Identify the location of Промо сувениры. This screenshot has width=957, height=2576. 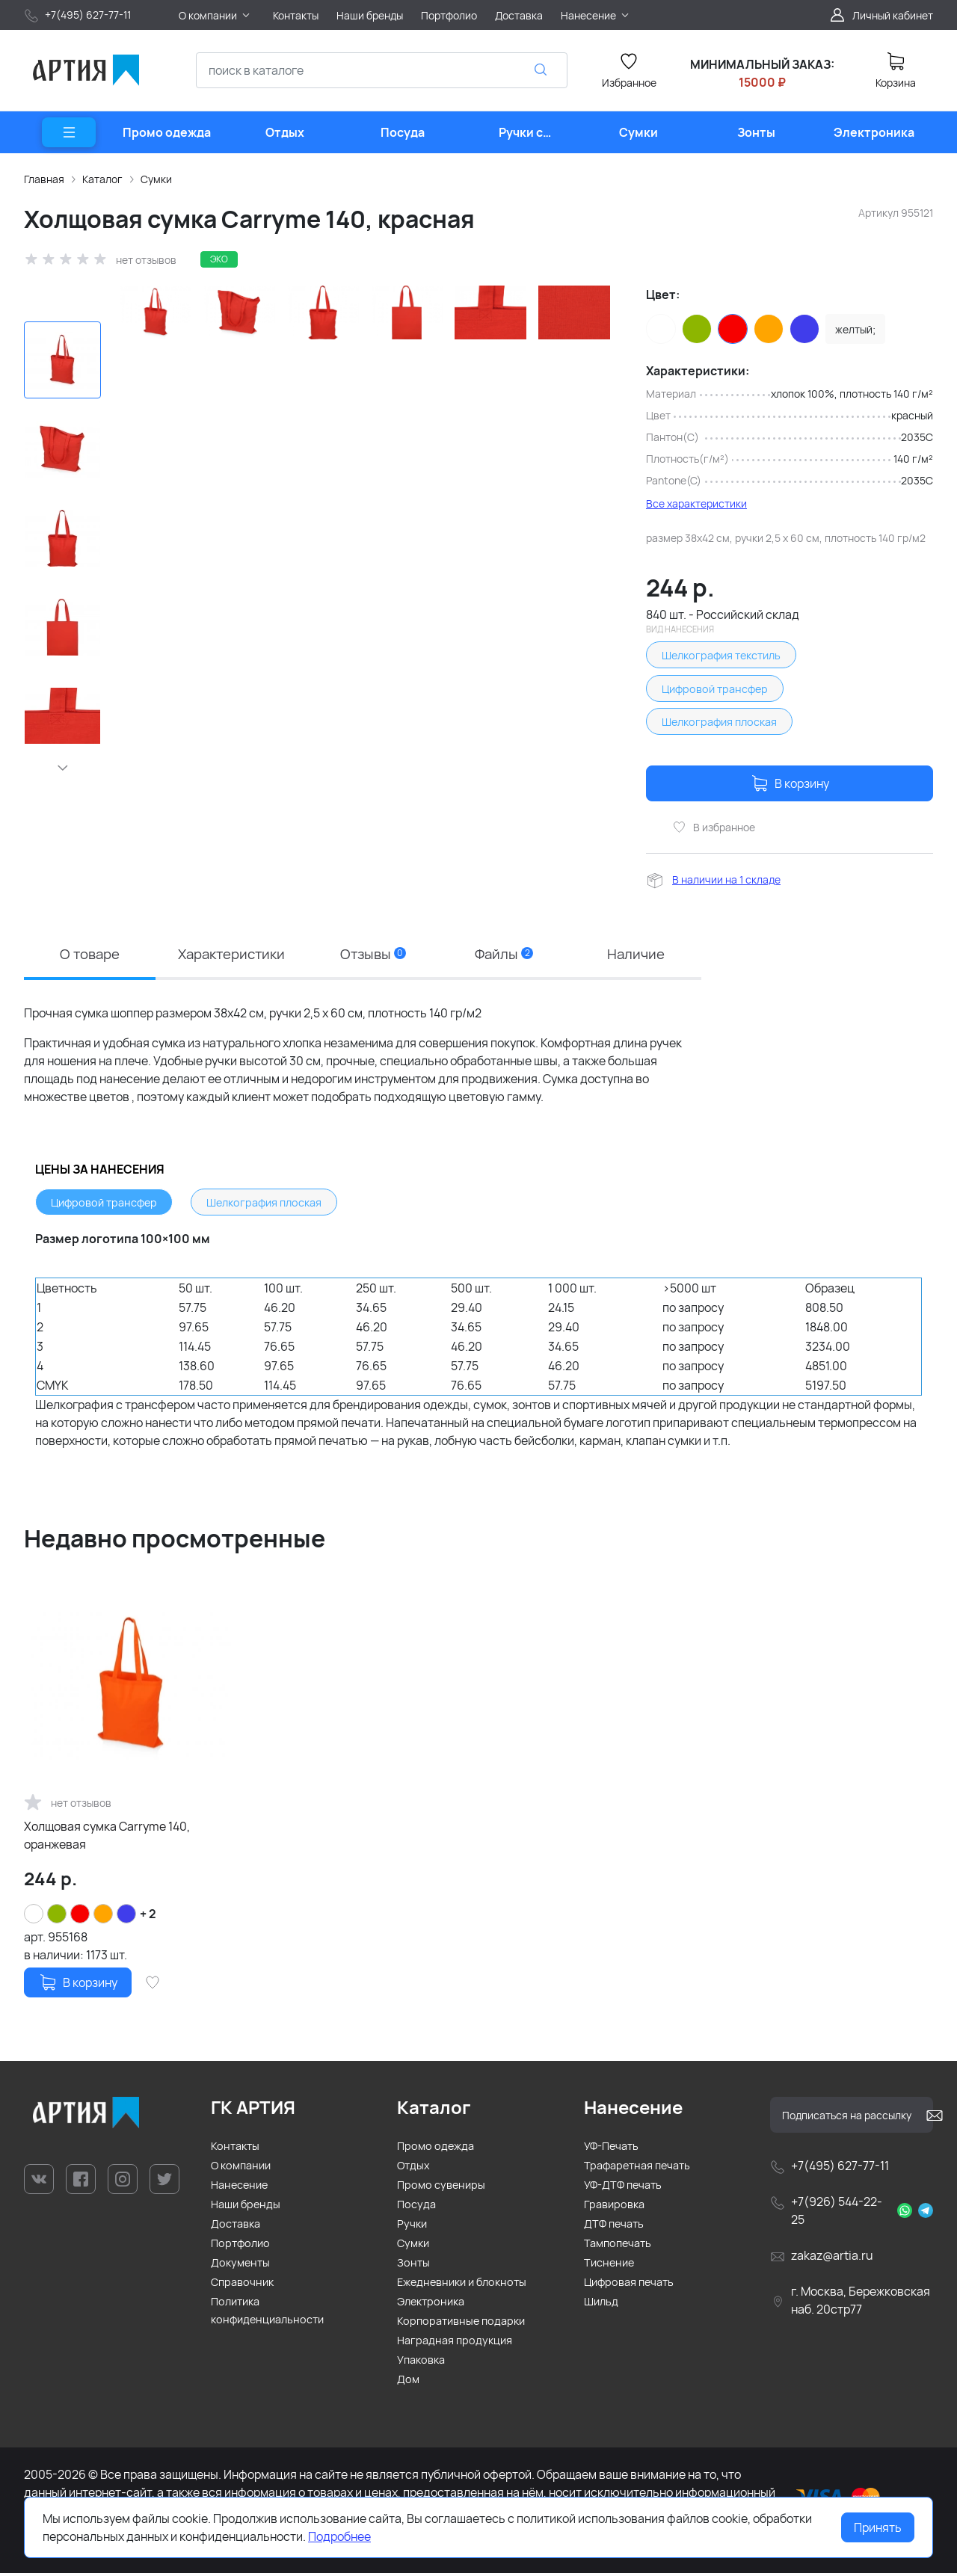
(441, 2188).